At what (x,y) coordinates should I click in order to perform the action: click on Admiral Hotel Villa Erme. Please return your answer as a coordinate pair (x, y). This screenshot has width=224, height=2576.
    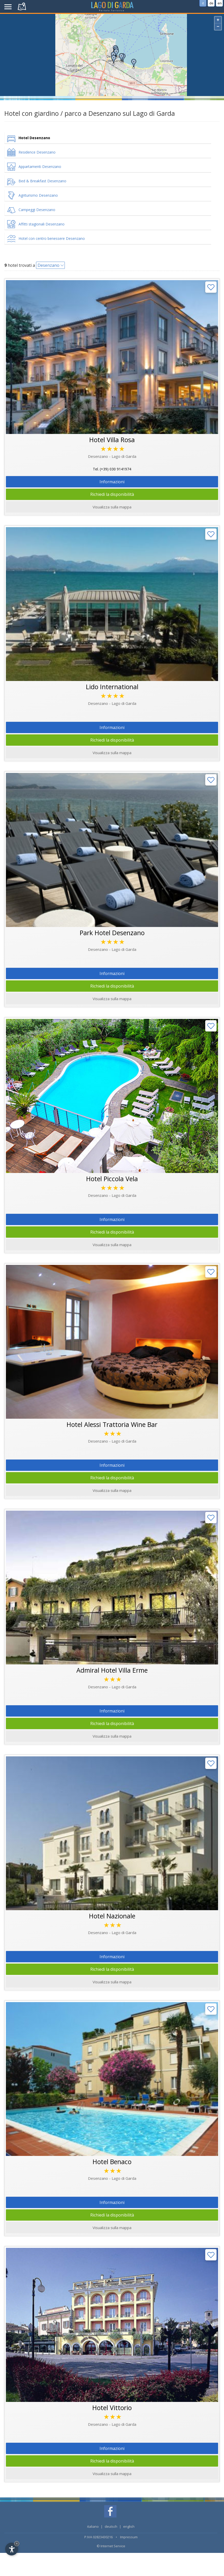
    Looking at the image, I should click on (112, 1670).